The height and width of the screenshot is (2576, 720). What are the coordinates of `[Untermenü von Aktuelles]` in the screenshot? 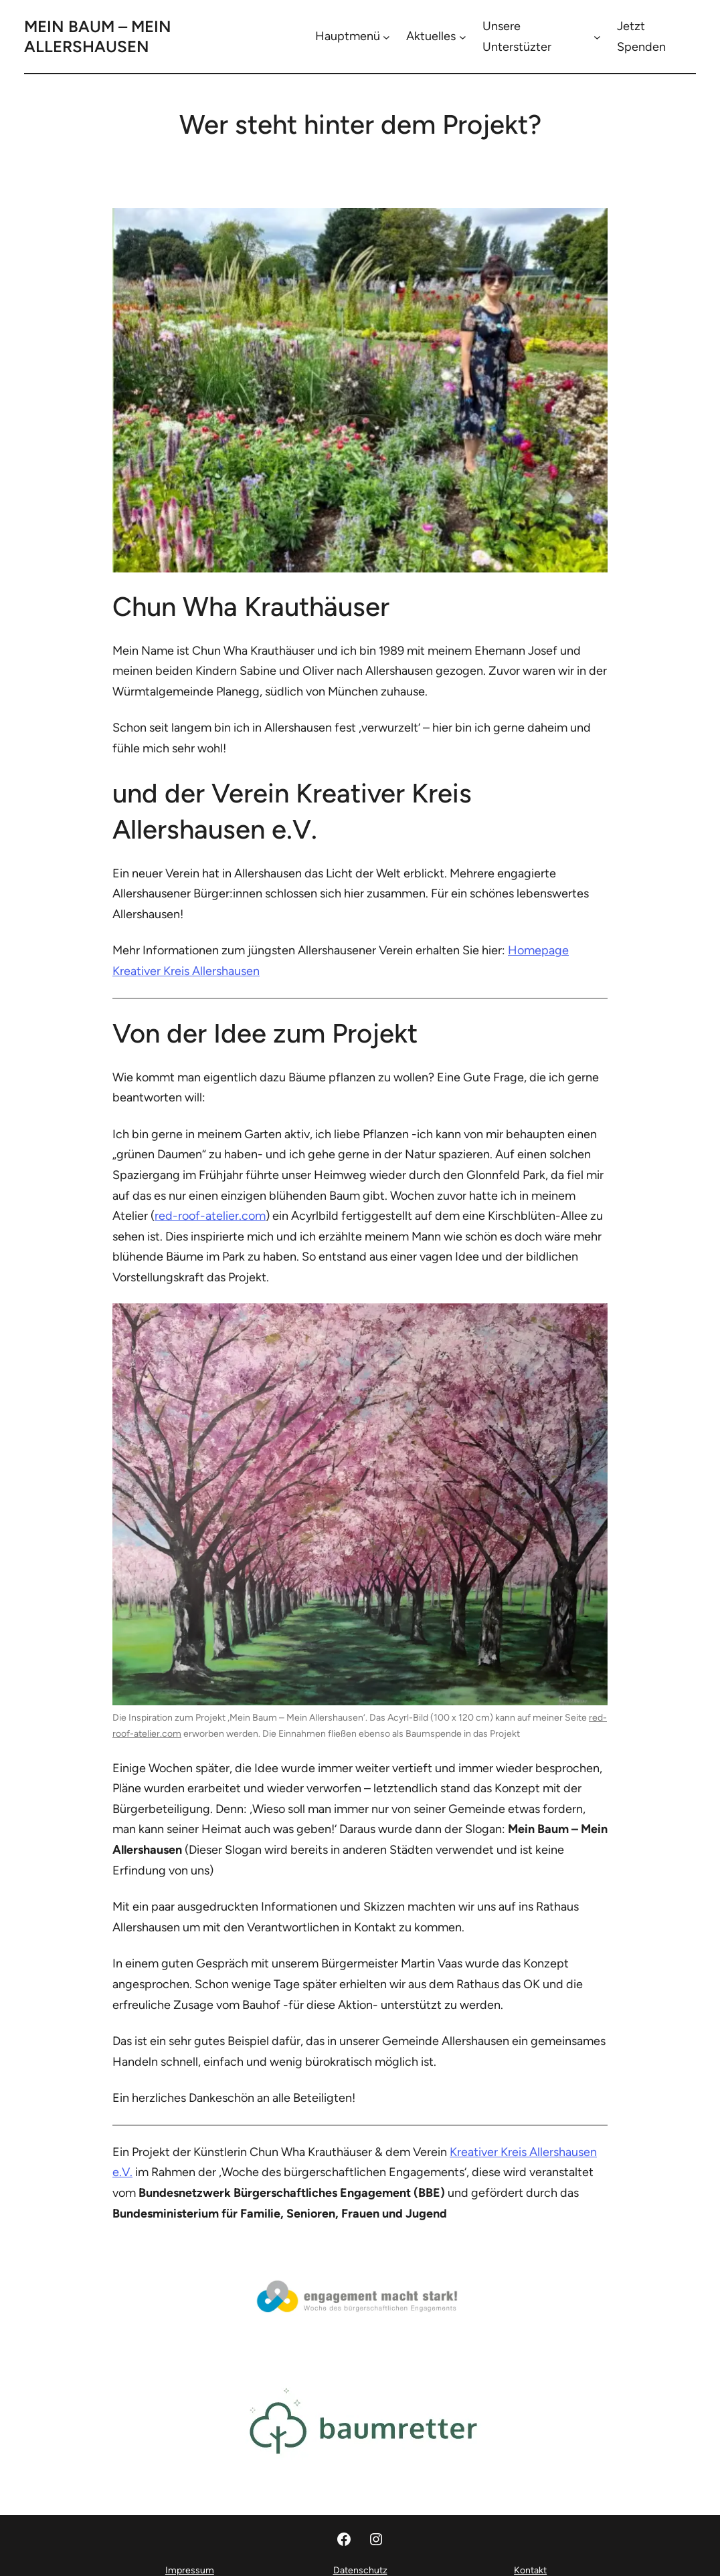 It's located at (462, 36).